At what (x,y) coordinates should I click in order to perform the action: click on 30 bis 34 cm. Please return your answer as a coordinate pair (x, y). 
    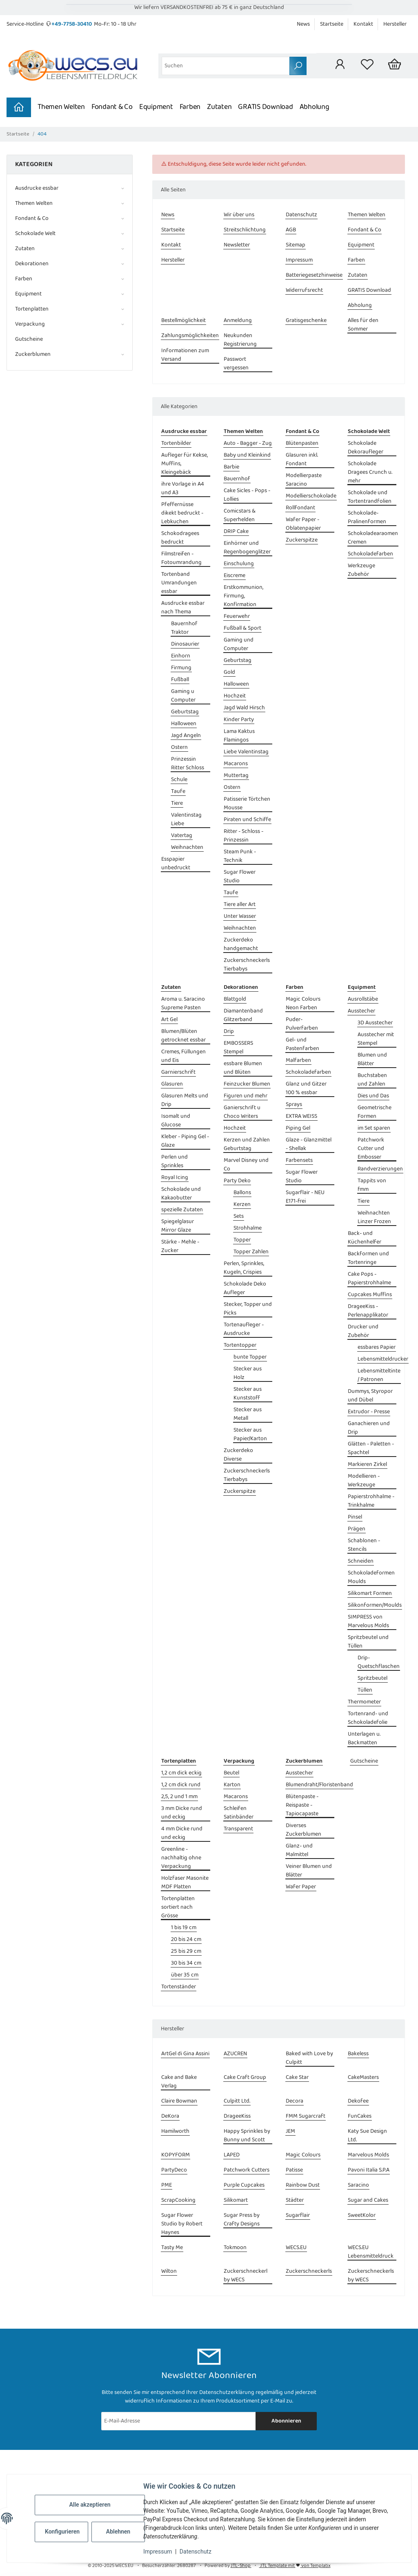
    Looking at the image, I should click on (186, 1963).